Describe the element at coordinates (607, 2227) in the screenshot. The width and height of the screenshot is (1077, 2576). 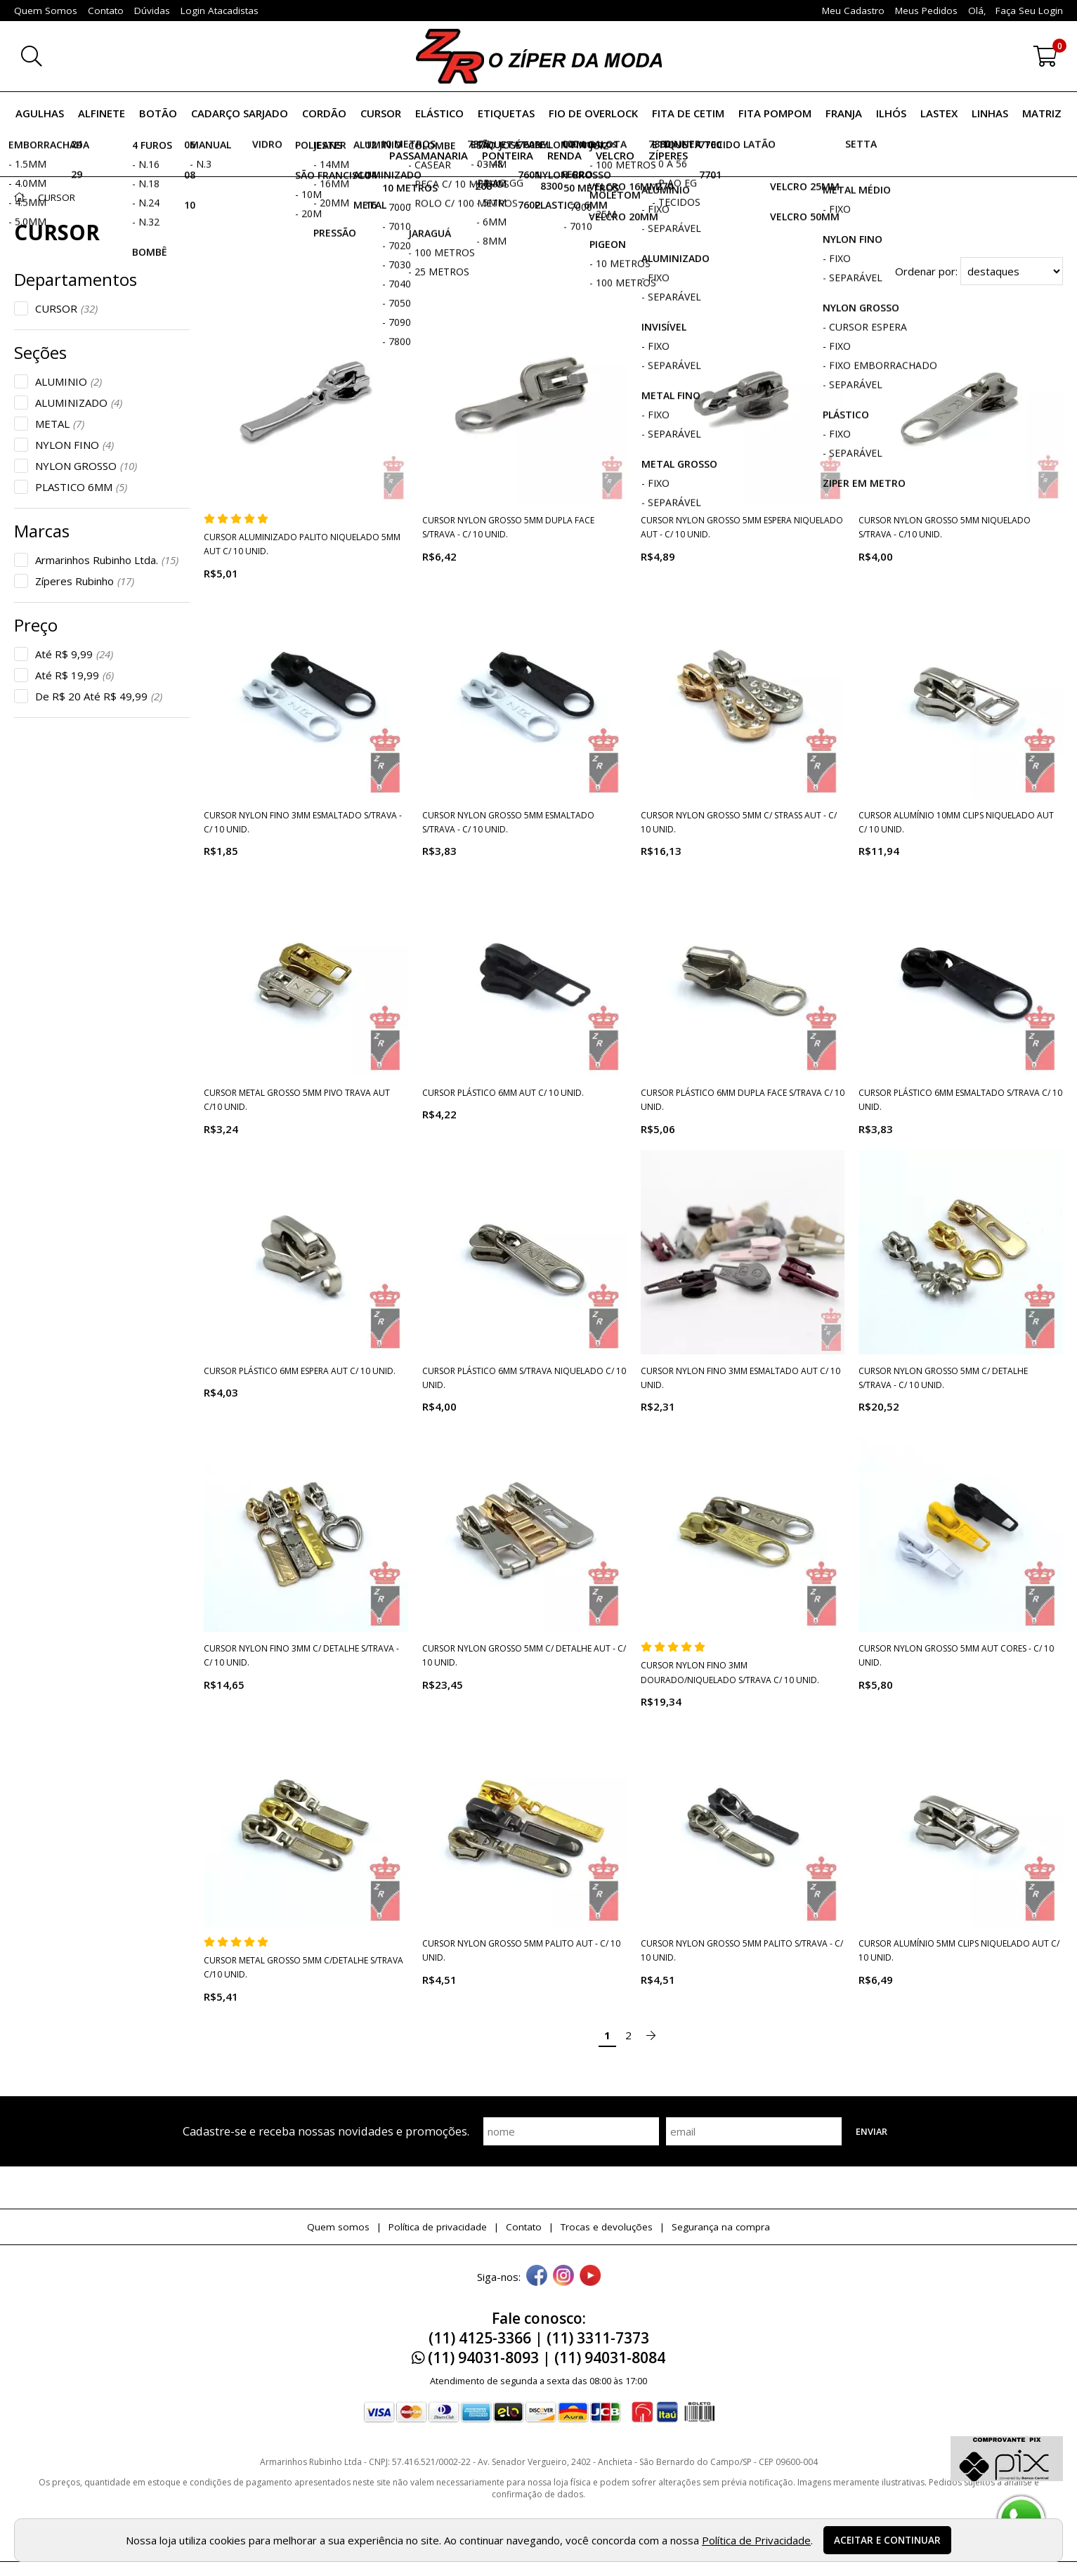
I see `Trocas e devoluções` at that location.